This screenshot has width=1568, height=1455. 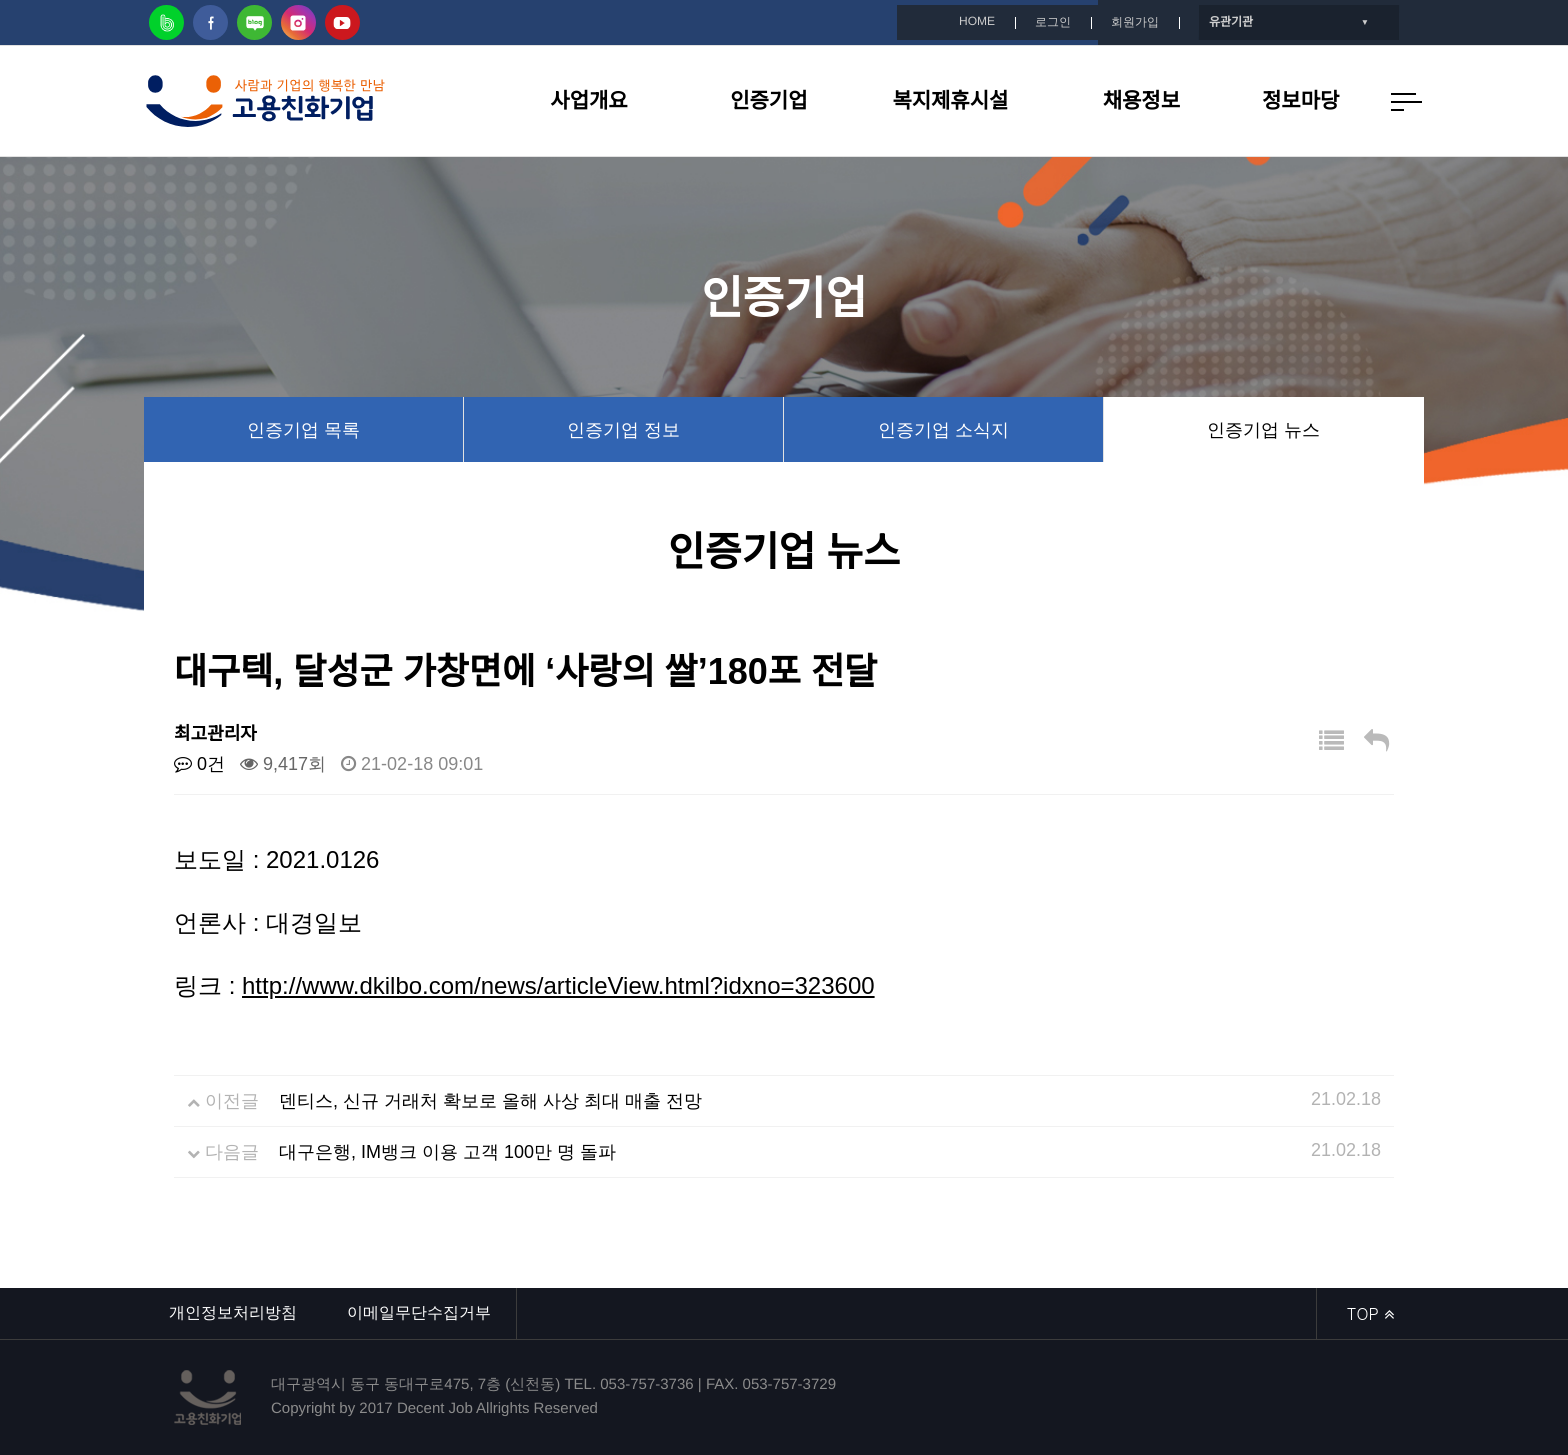 I want to click on 본문 바로가기, so click(x=0, y=0).